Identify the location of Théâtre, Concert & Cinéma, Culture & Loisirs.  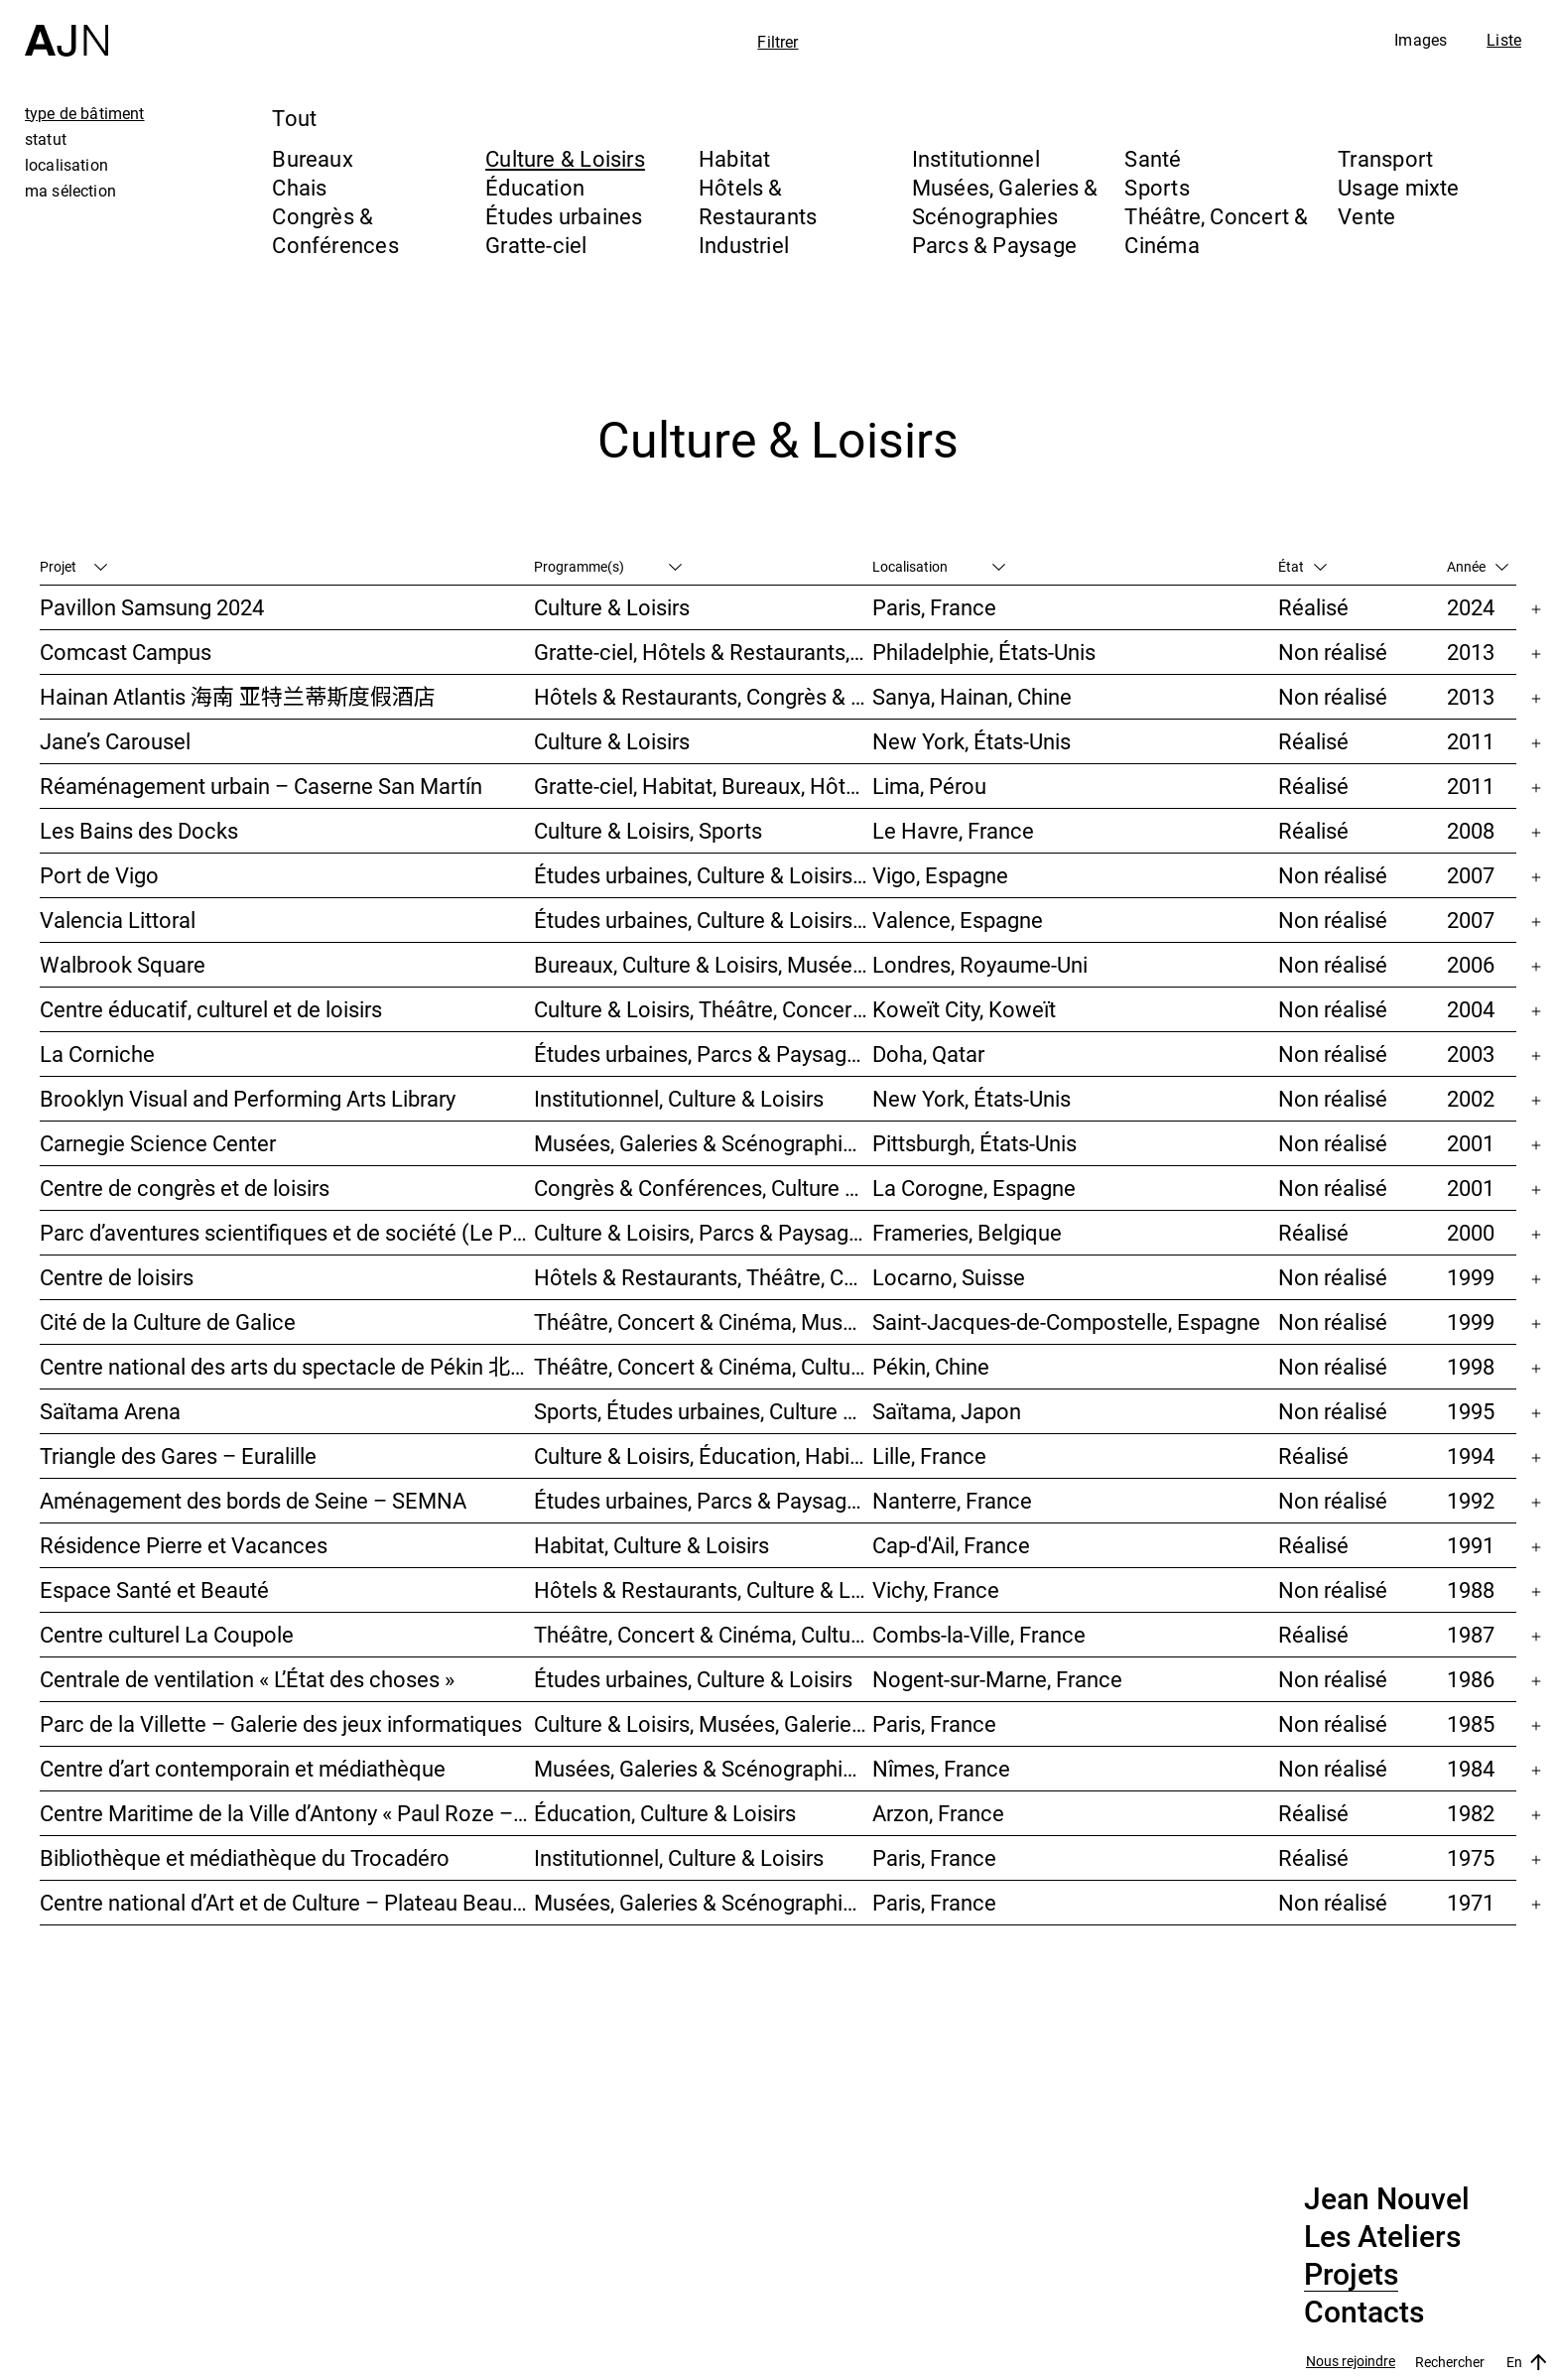
(703, 1366).